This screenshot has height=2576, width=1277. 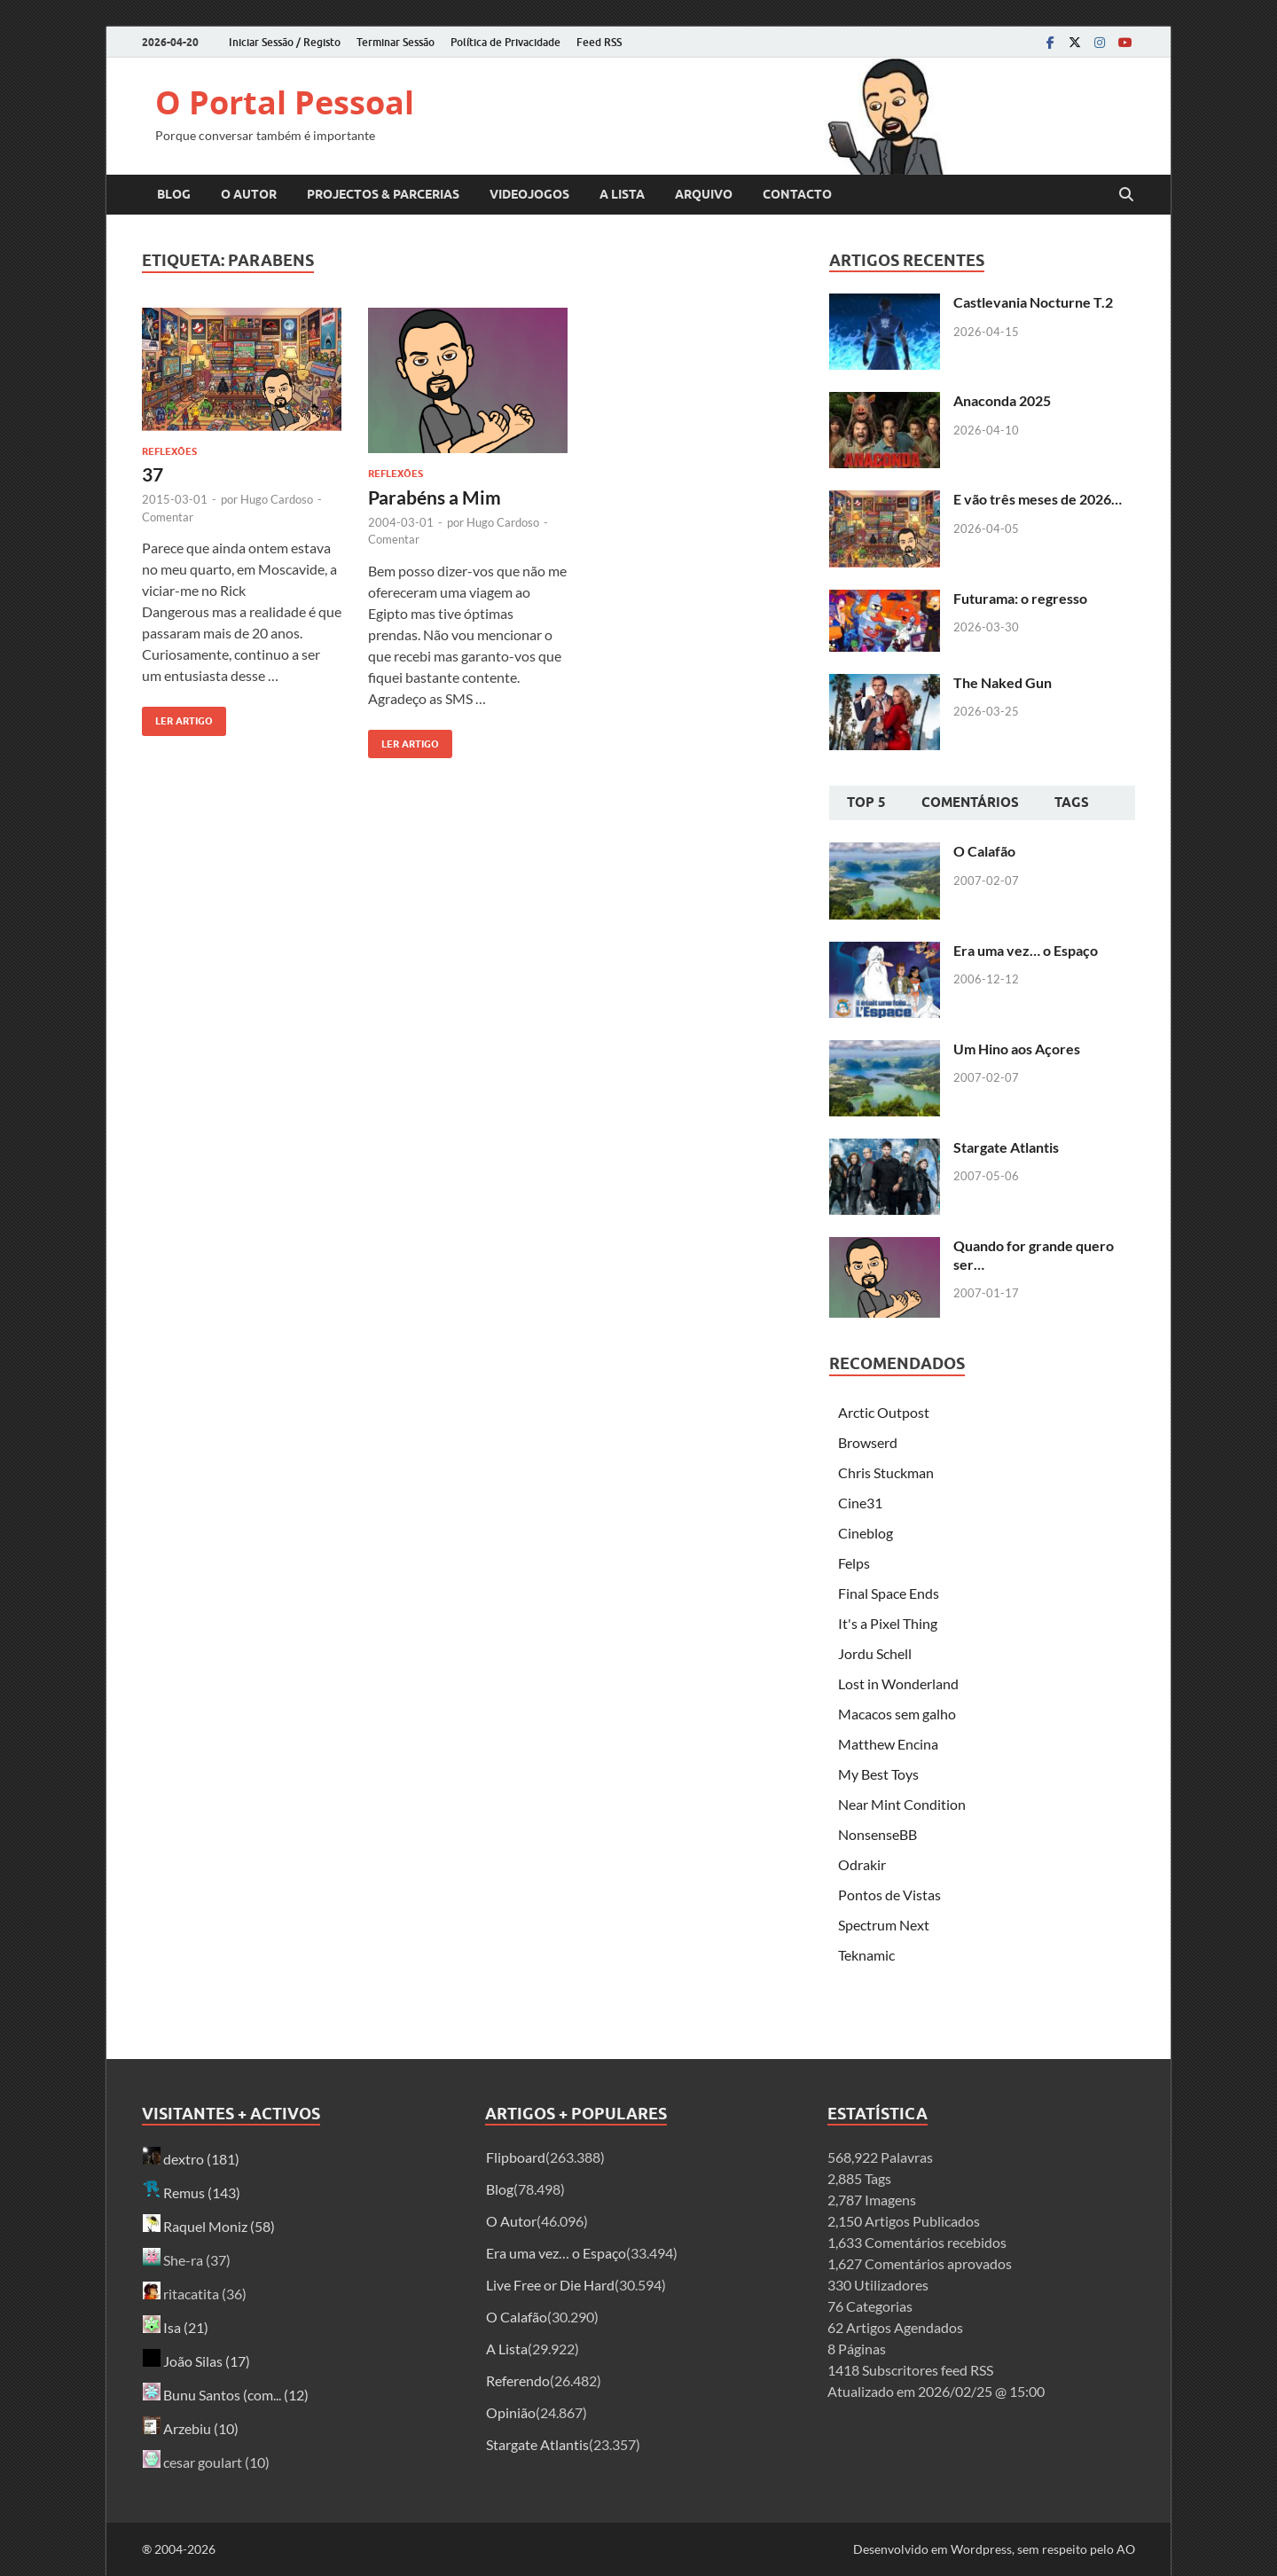 What do you see at coordinates (1033, 302) in the screenshot?
I see `Castlevania Nocturne T.2` at bounding box center [1033, 302].